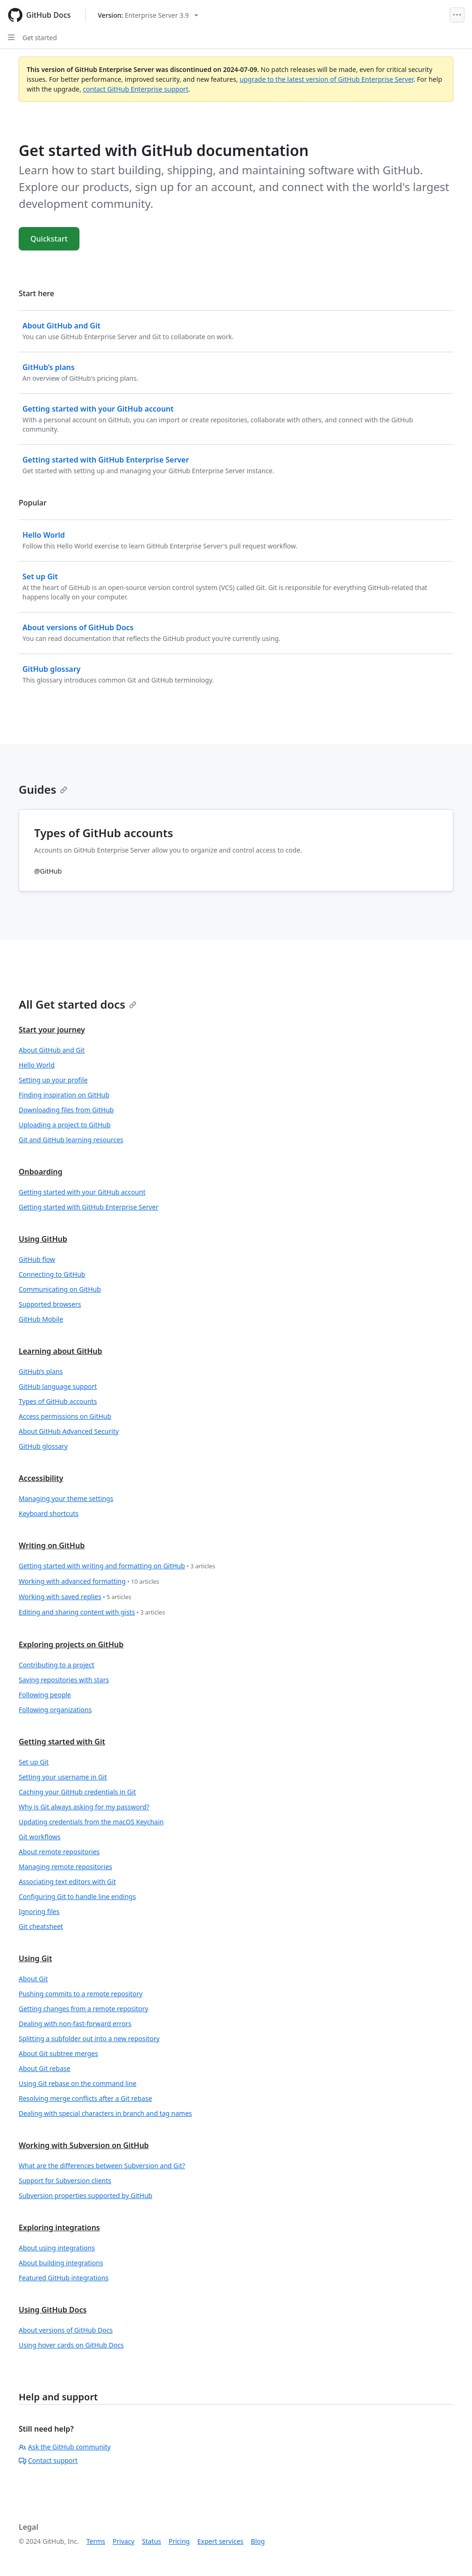 This screenshot has height=2576, width=472. What do you see at coordinates (85, 2195) in the screenshot?
I see `Subversion properties supported by GitHub` at bounding box center [85, 2195].